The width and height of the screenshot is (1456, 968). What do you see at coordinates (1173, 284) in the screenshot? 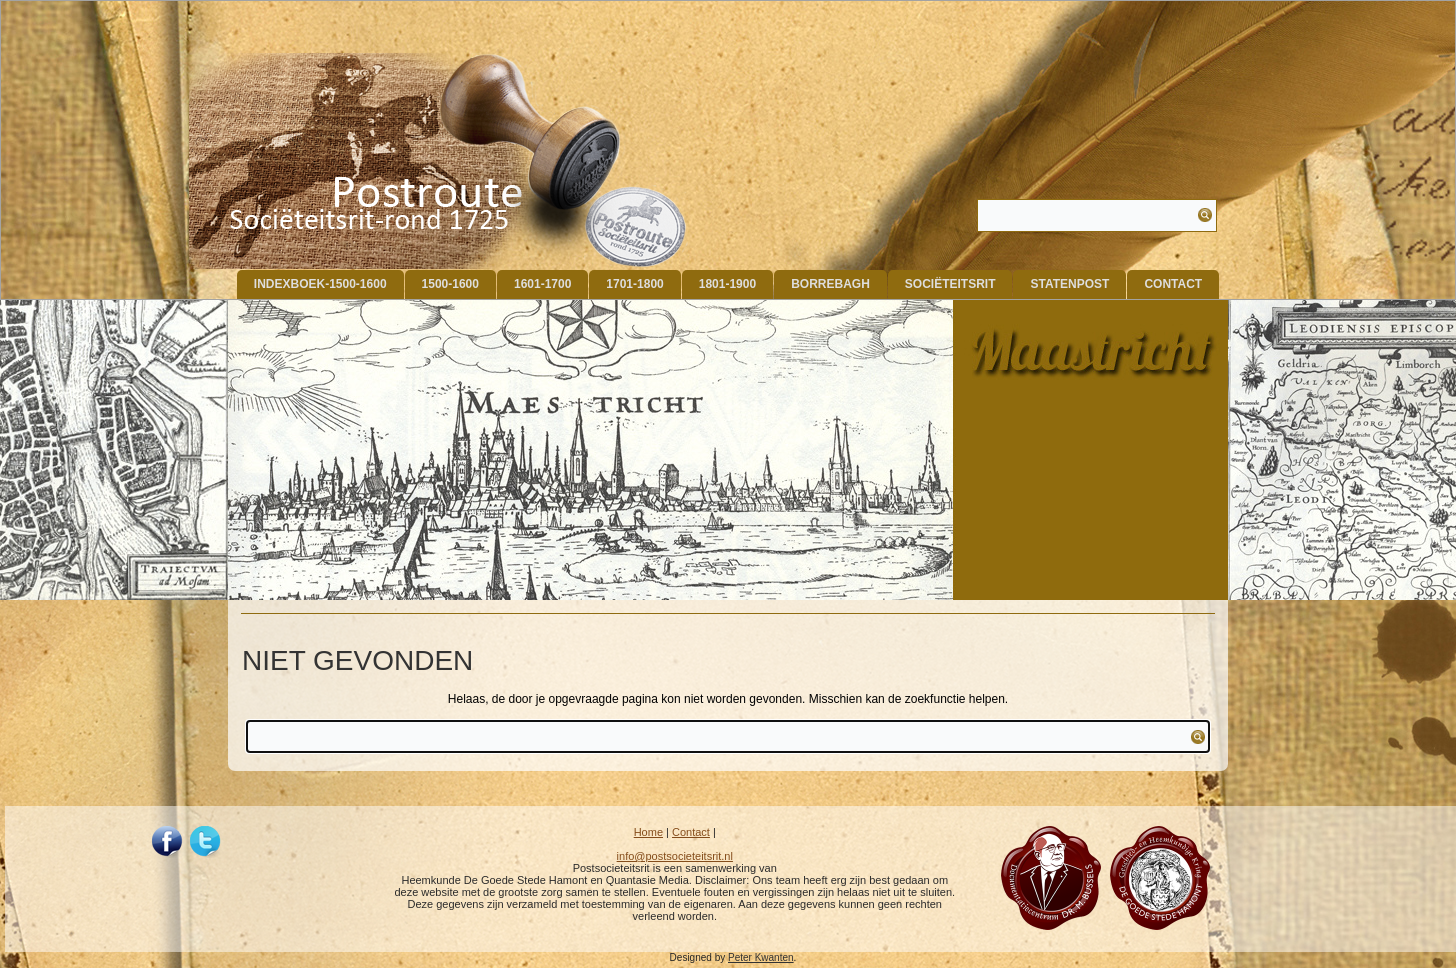
I see `Contact` at bounding box center [1173, 284].